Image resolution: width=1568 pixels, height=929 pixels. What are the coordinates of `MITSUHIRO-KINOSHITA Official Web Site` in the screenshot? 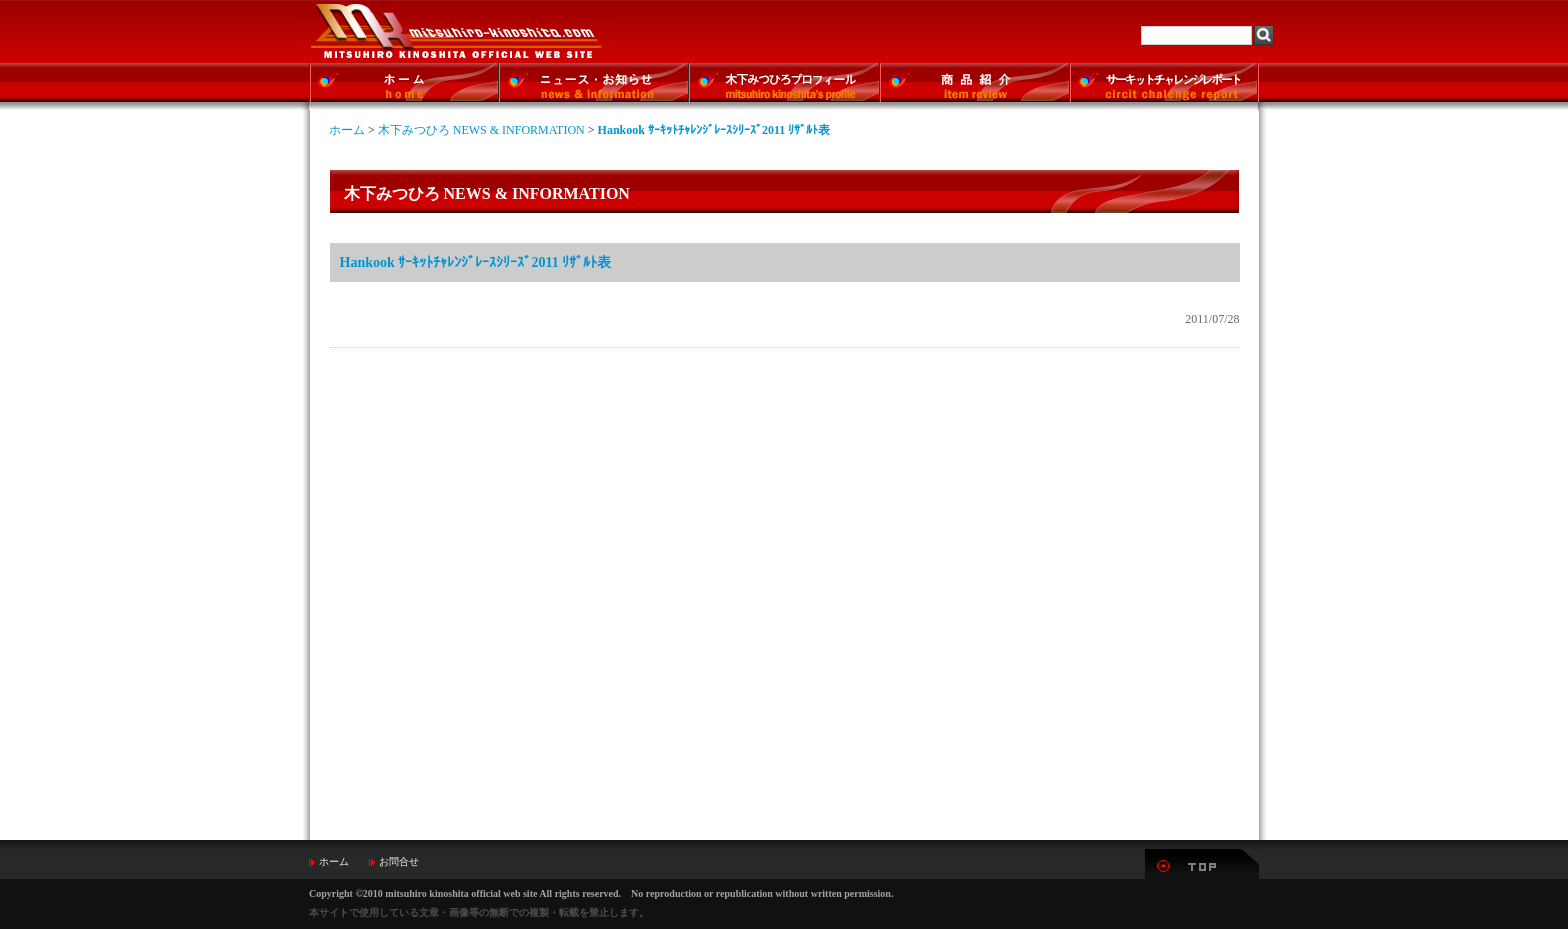 It's located at (454, 31).